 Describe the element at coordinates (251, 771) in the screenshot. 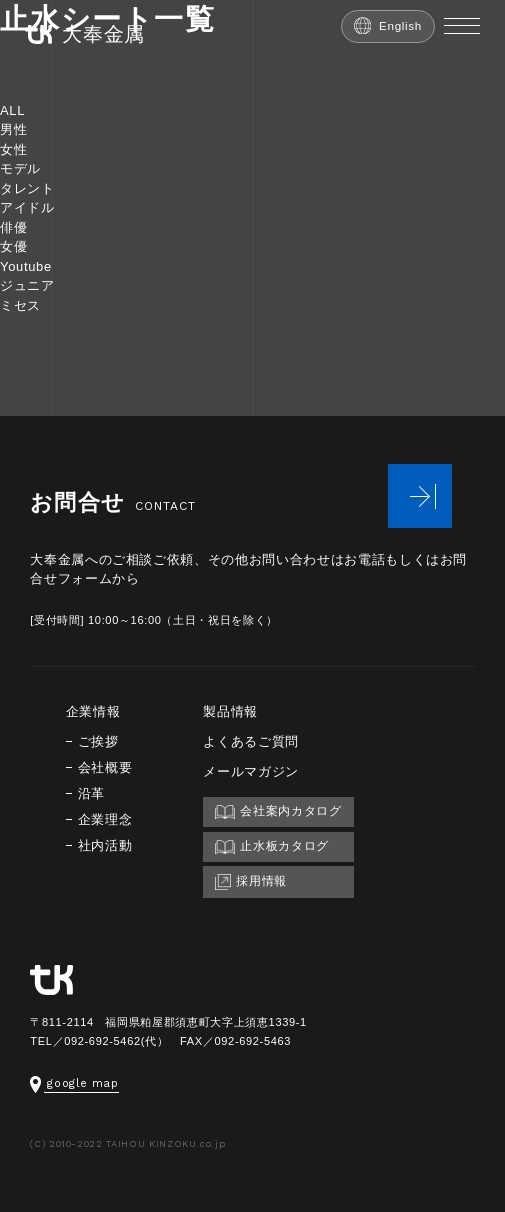

I see `メールマガジン` at that location.